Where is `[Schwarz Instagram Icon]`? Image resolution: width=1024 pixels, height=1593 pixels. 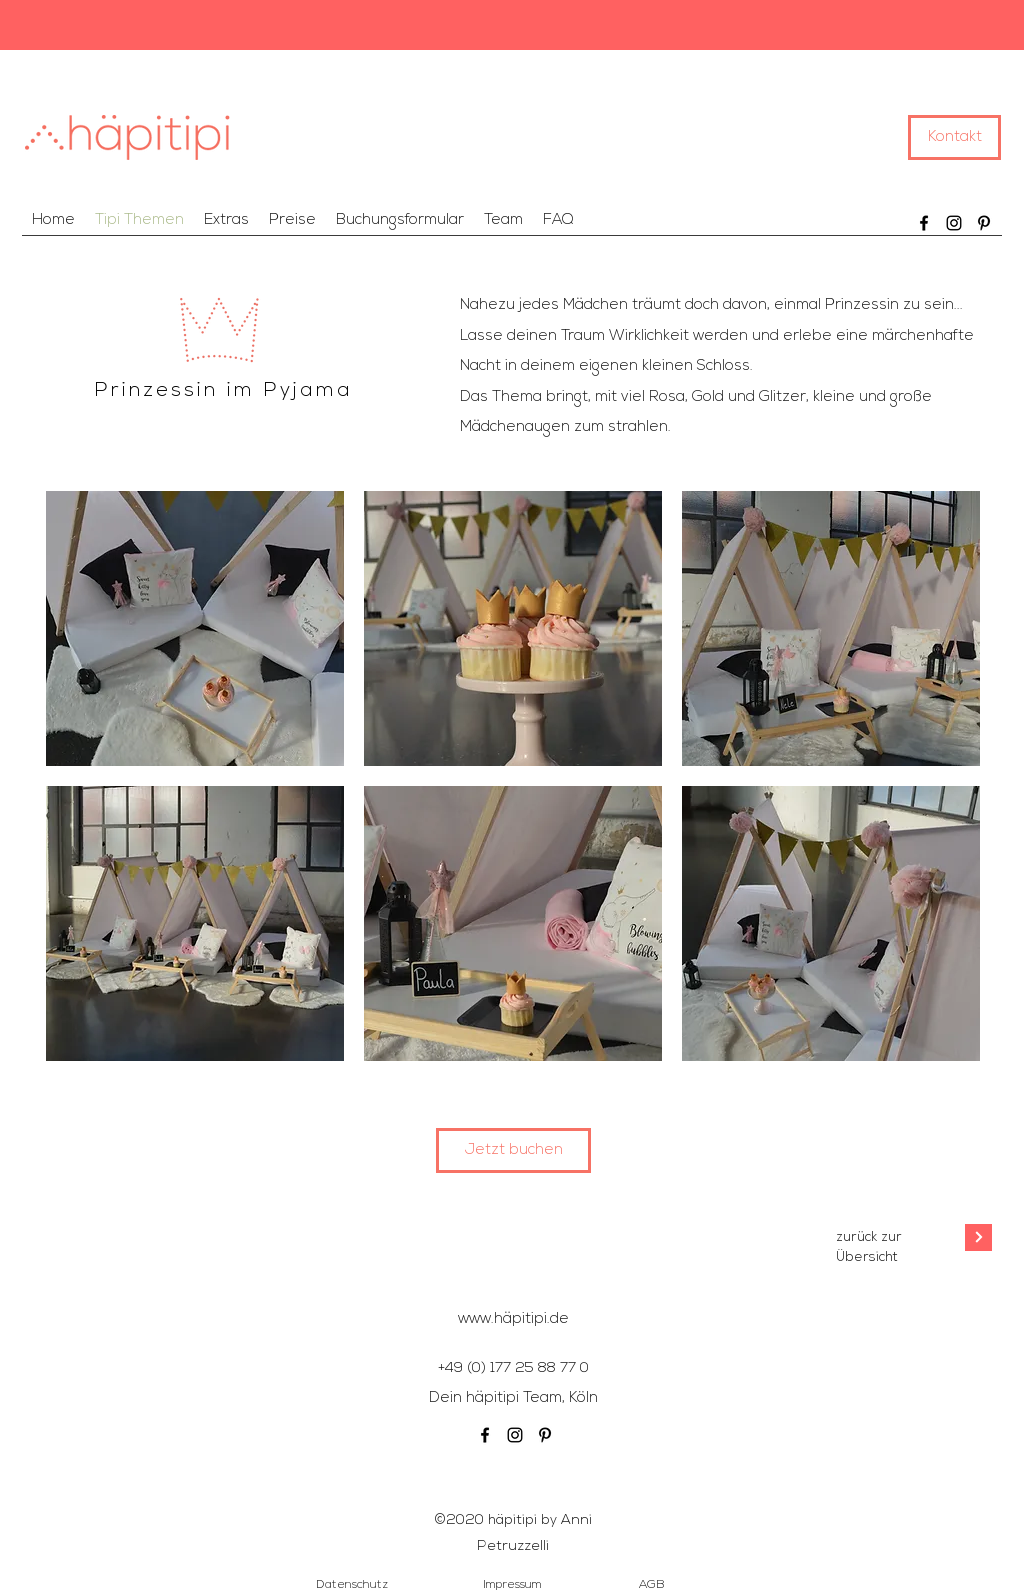
[Schwarz Instagram Icon] is located at coordinates (954, 223).